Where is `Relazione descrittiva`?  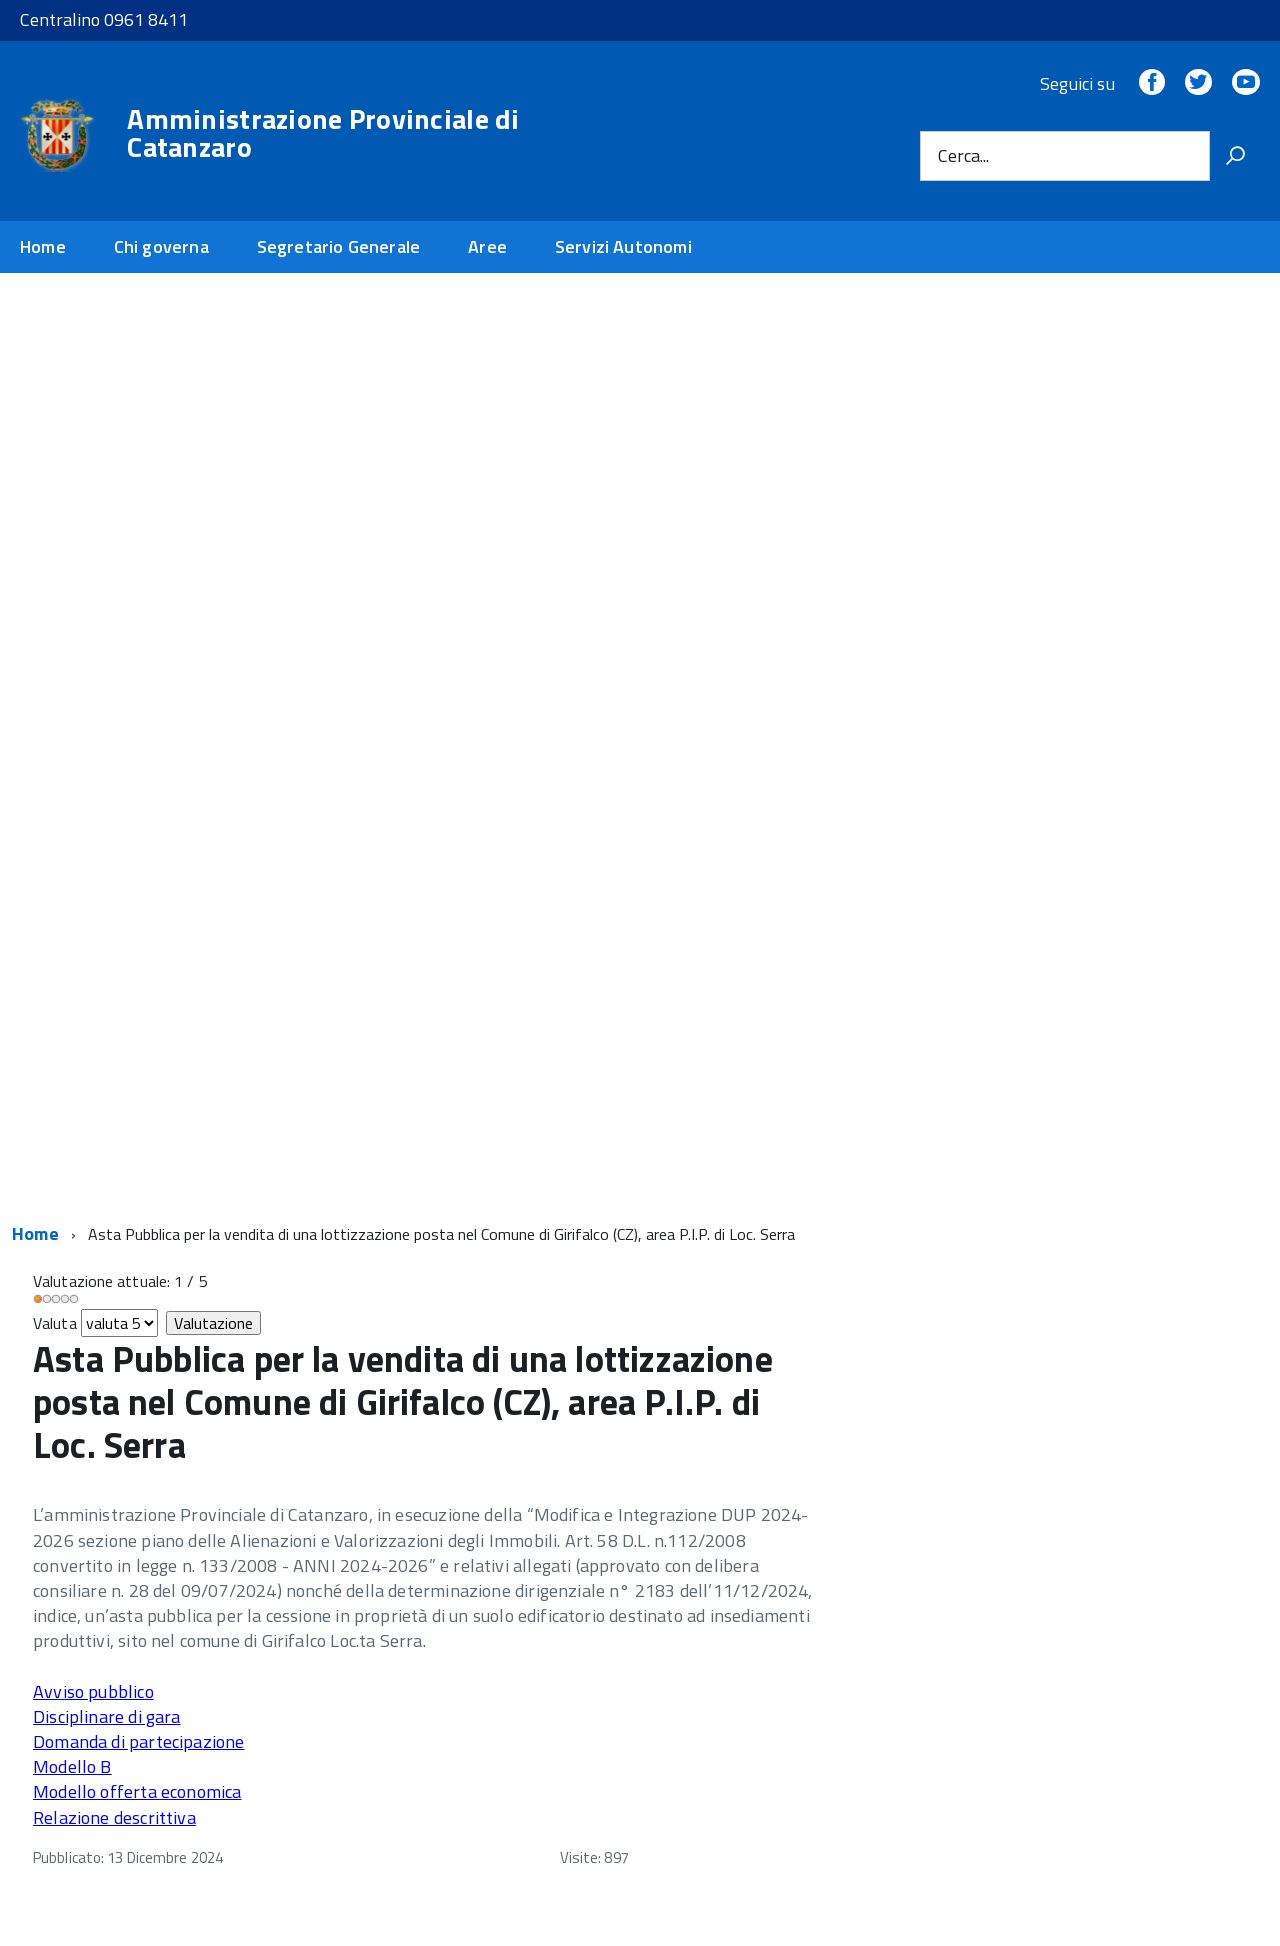
Relazione descrittiva is located at coordinates (114, 1817).